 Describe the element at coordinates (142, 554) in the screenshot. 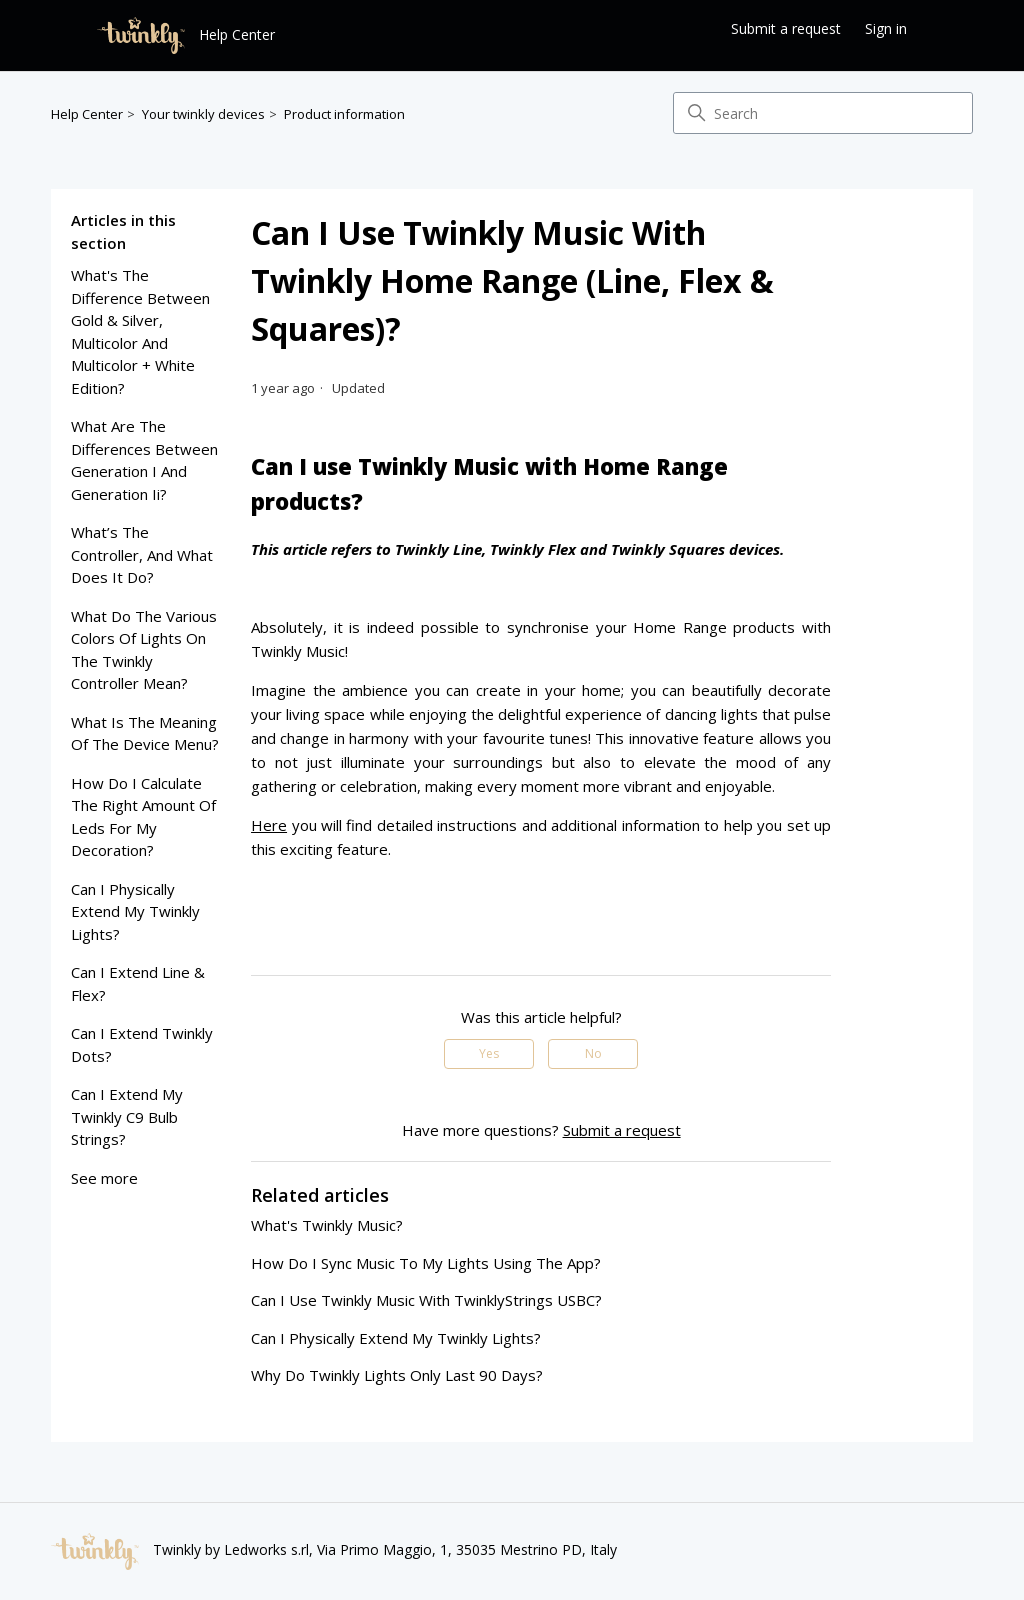

I see `what’s the controller, and what does it do?` at that location.